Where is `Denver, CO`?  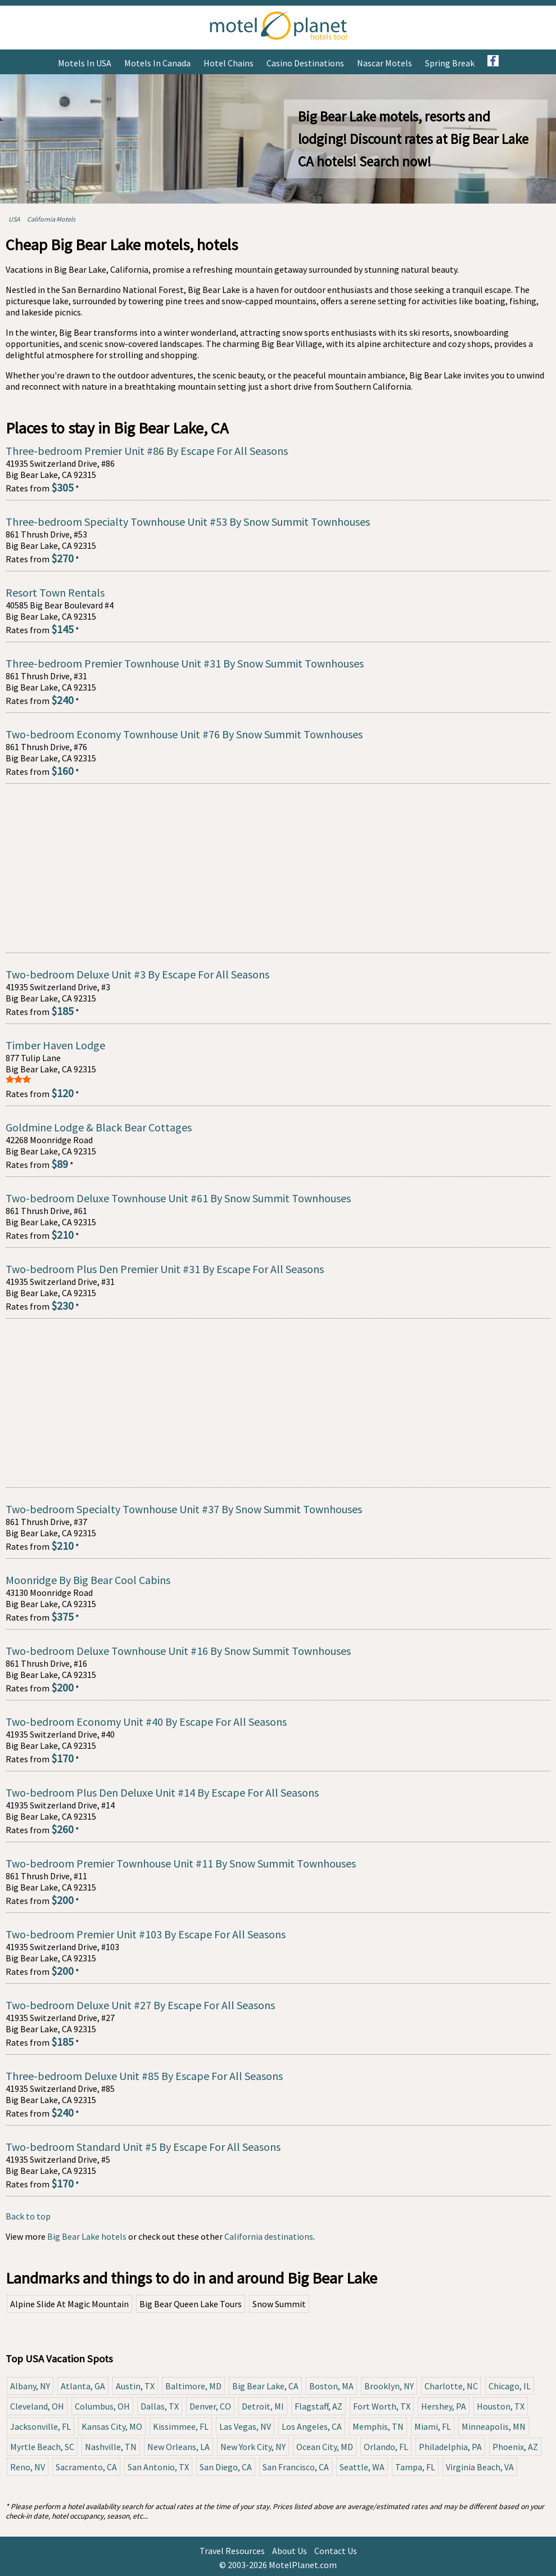 Denver, CO is located at coordinates (210, 2406).